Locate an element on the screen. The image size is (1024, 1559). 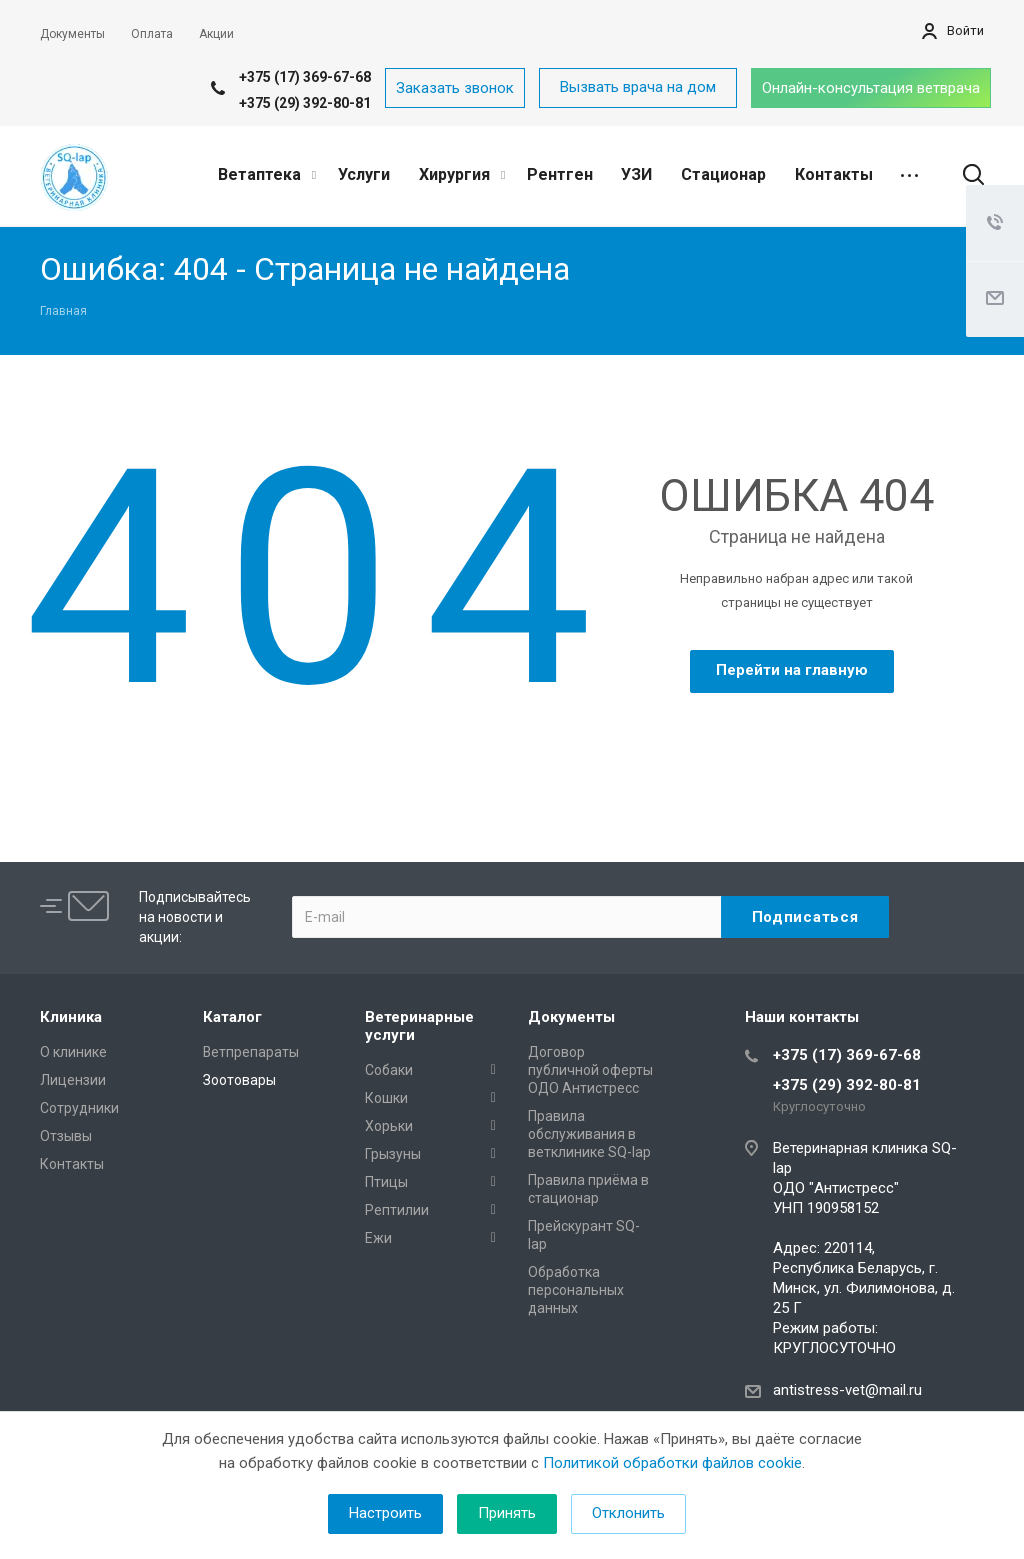
Ветпрепараты is located at coordinates (251, 1052).